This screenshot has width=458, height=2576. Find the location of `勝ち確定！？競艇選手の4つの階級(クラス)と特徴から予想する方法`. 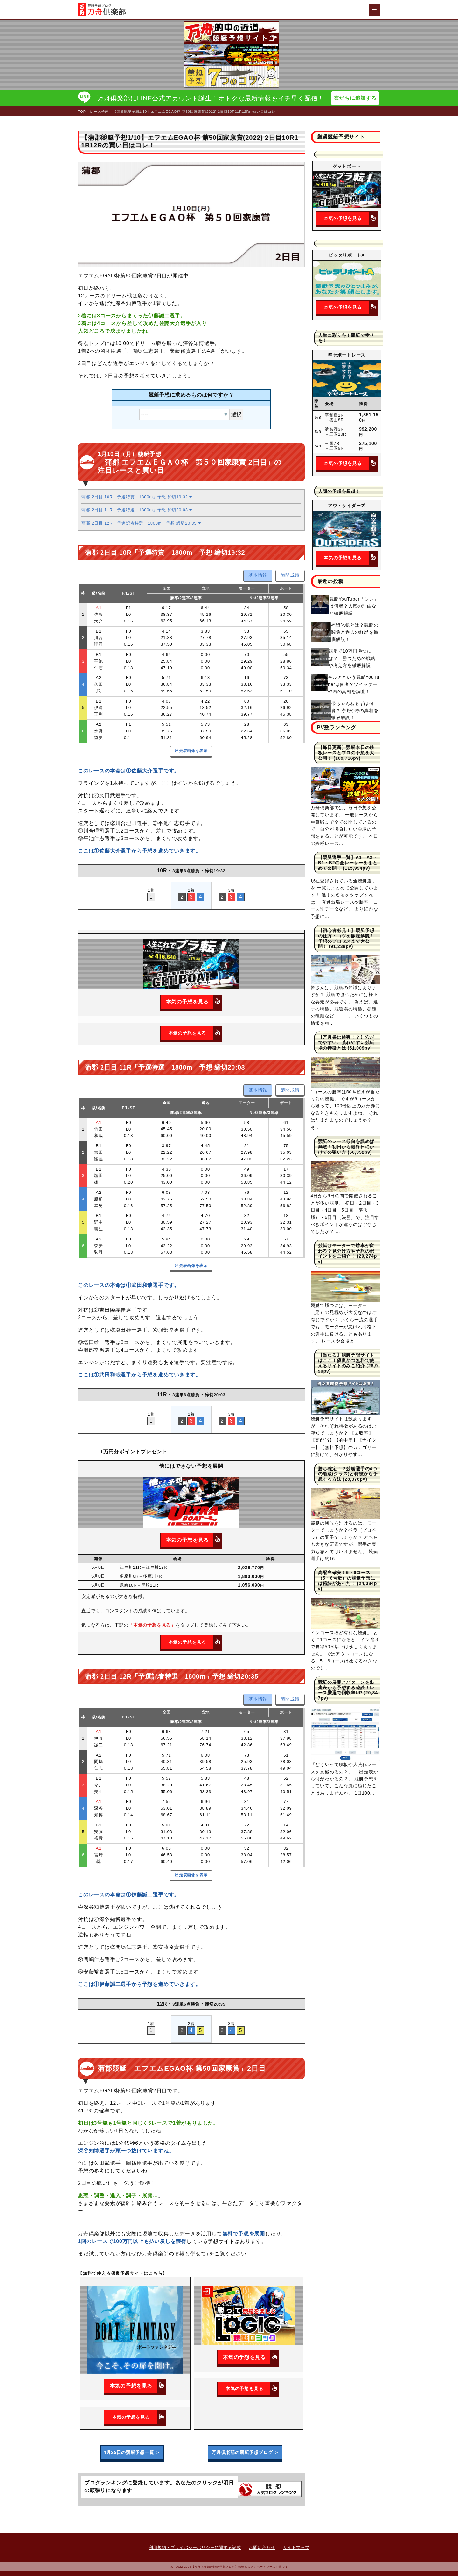

勝ち確定！？競艇選手の4つの階級(クラス)と特徴から予想する方法 is located at coordinates (348, 1474).